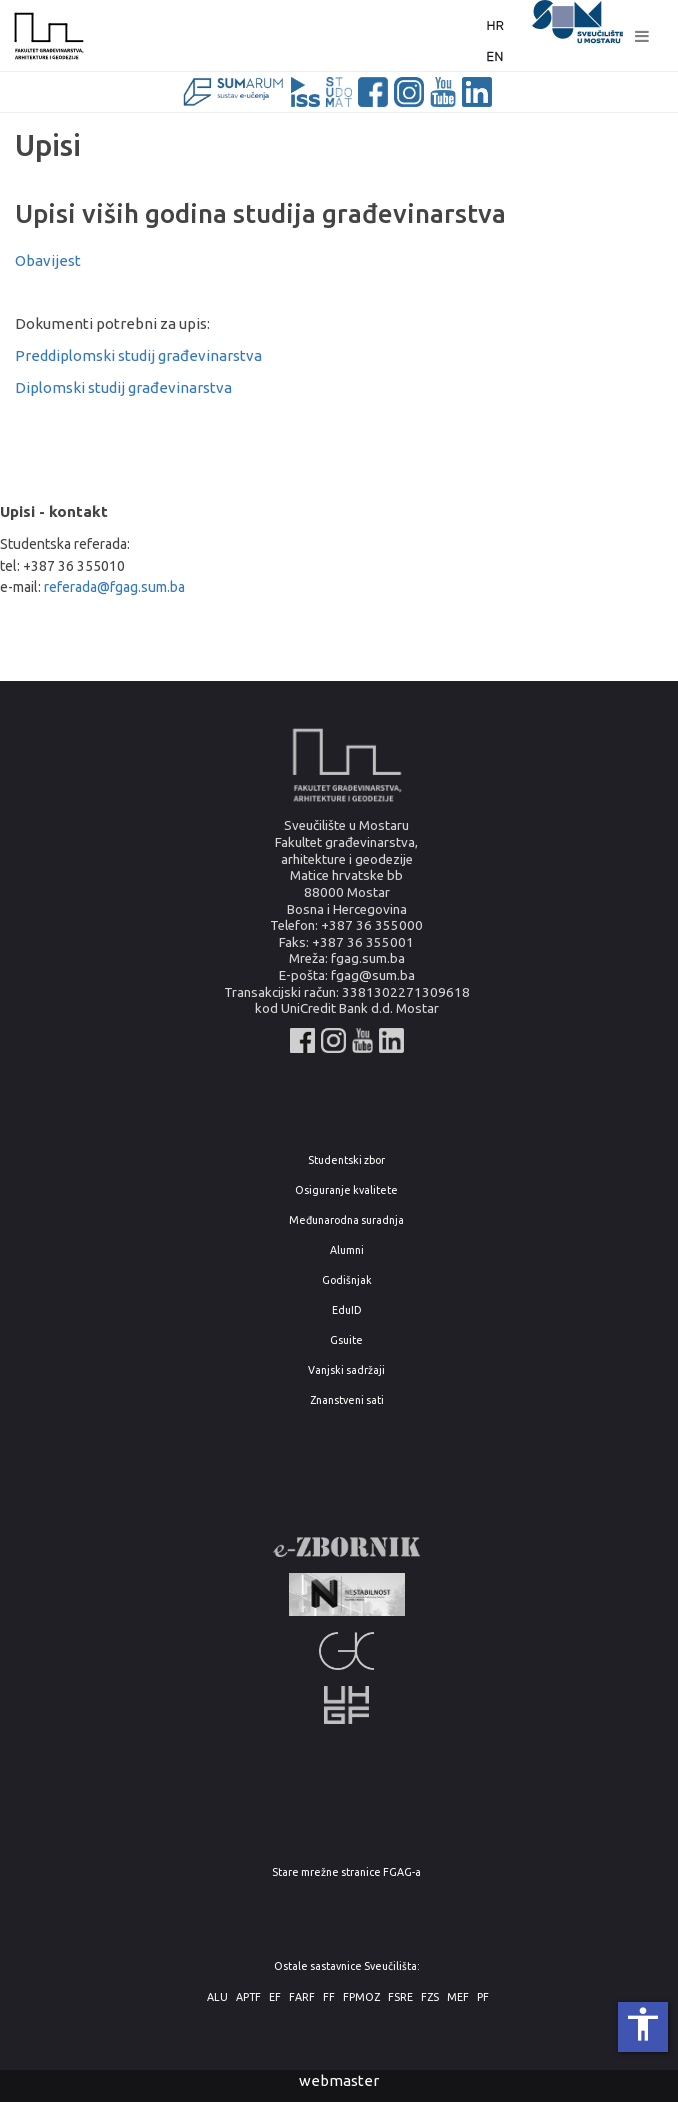 Image resolution: width=678 pixels, height=2102 pixels. I want to click on Alumni, so click(347, 1250).